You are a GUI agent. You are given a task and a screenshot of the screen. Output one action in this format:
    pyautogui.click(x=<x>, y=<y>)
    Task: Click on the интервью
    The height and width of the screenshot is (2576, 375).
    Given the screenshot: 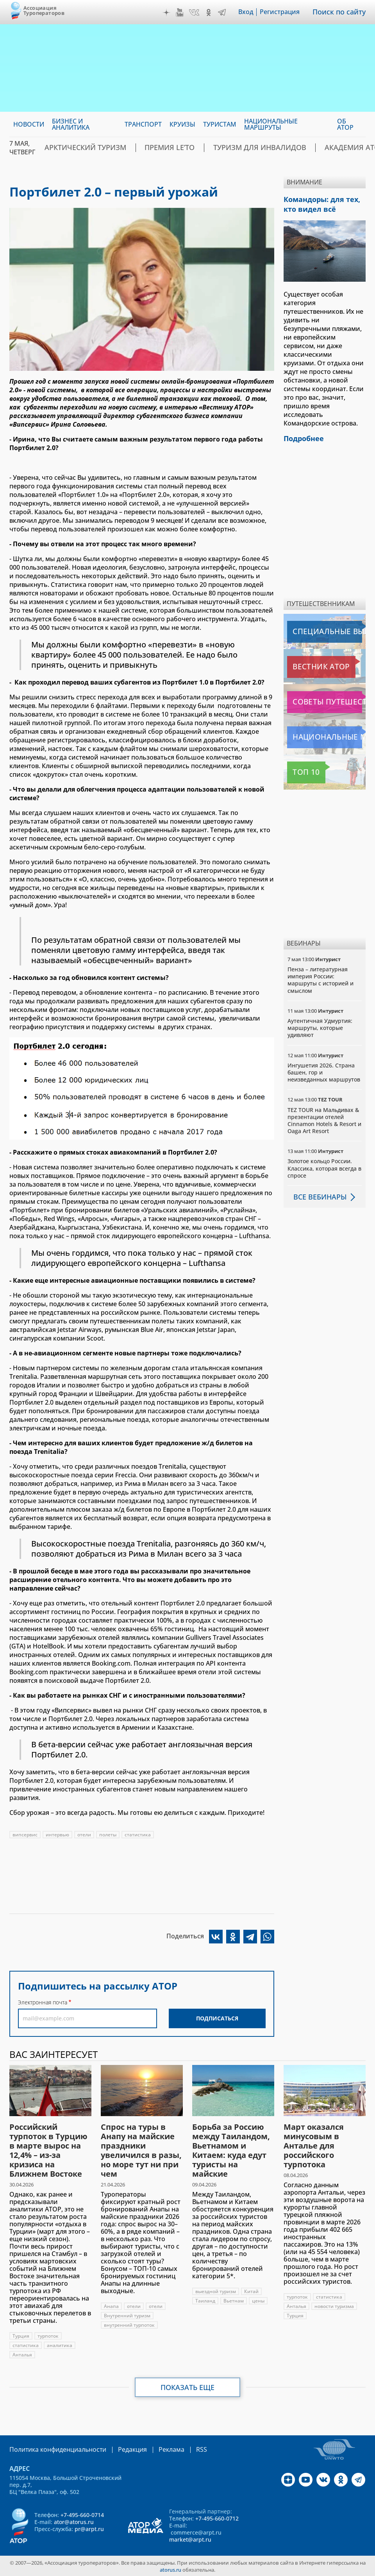 What is the action you would take?
    pyautogui.click(x=57, y=1834)
    